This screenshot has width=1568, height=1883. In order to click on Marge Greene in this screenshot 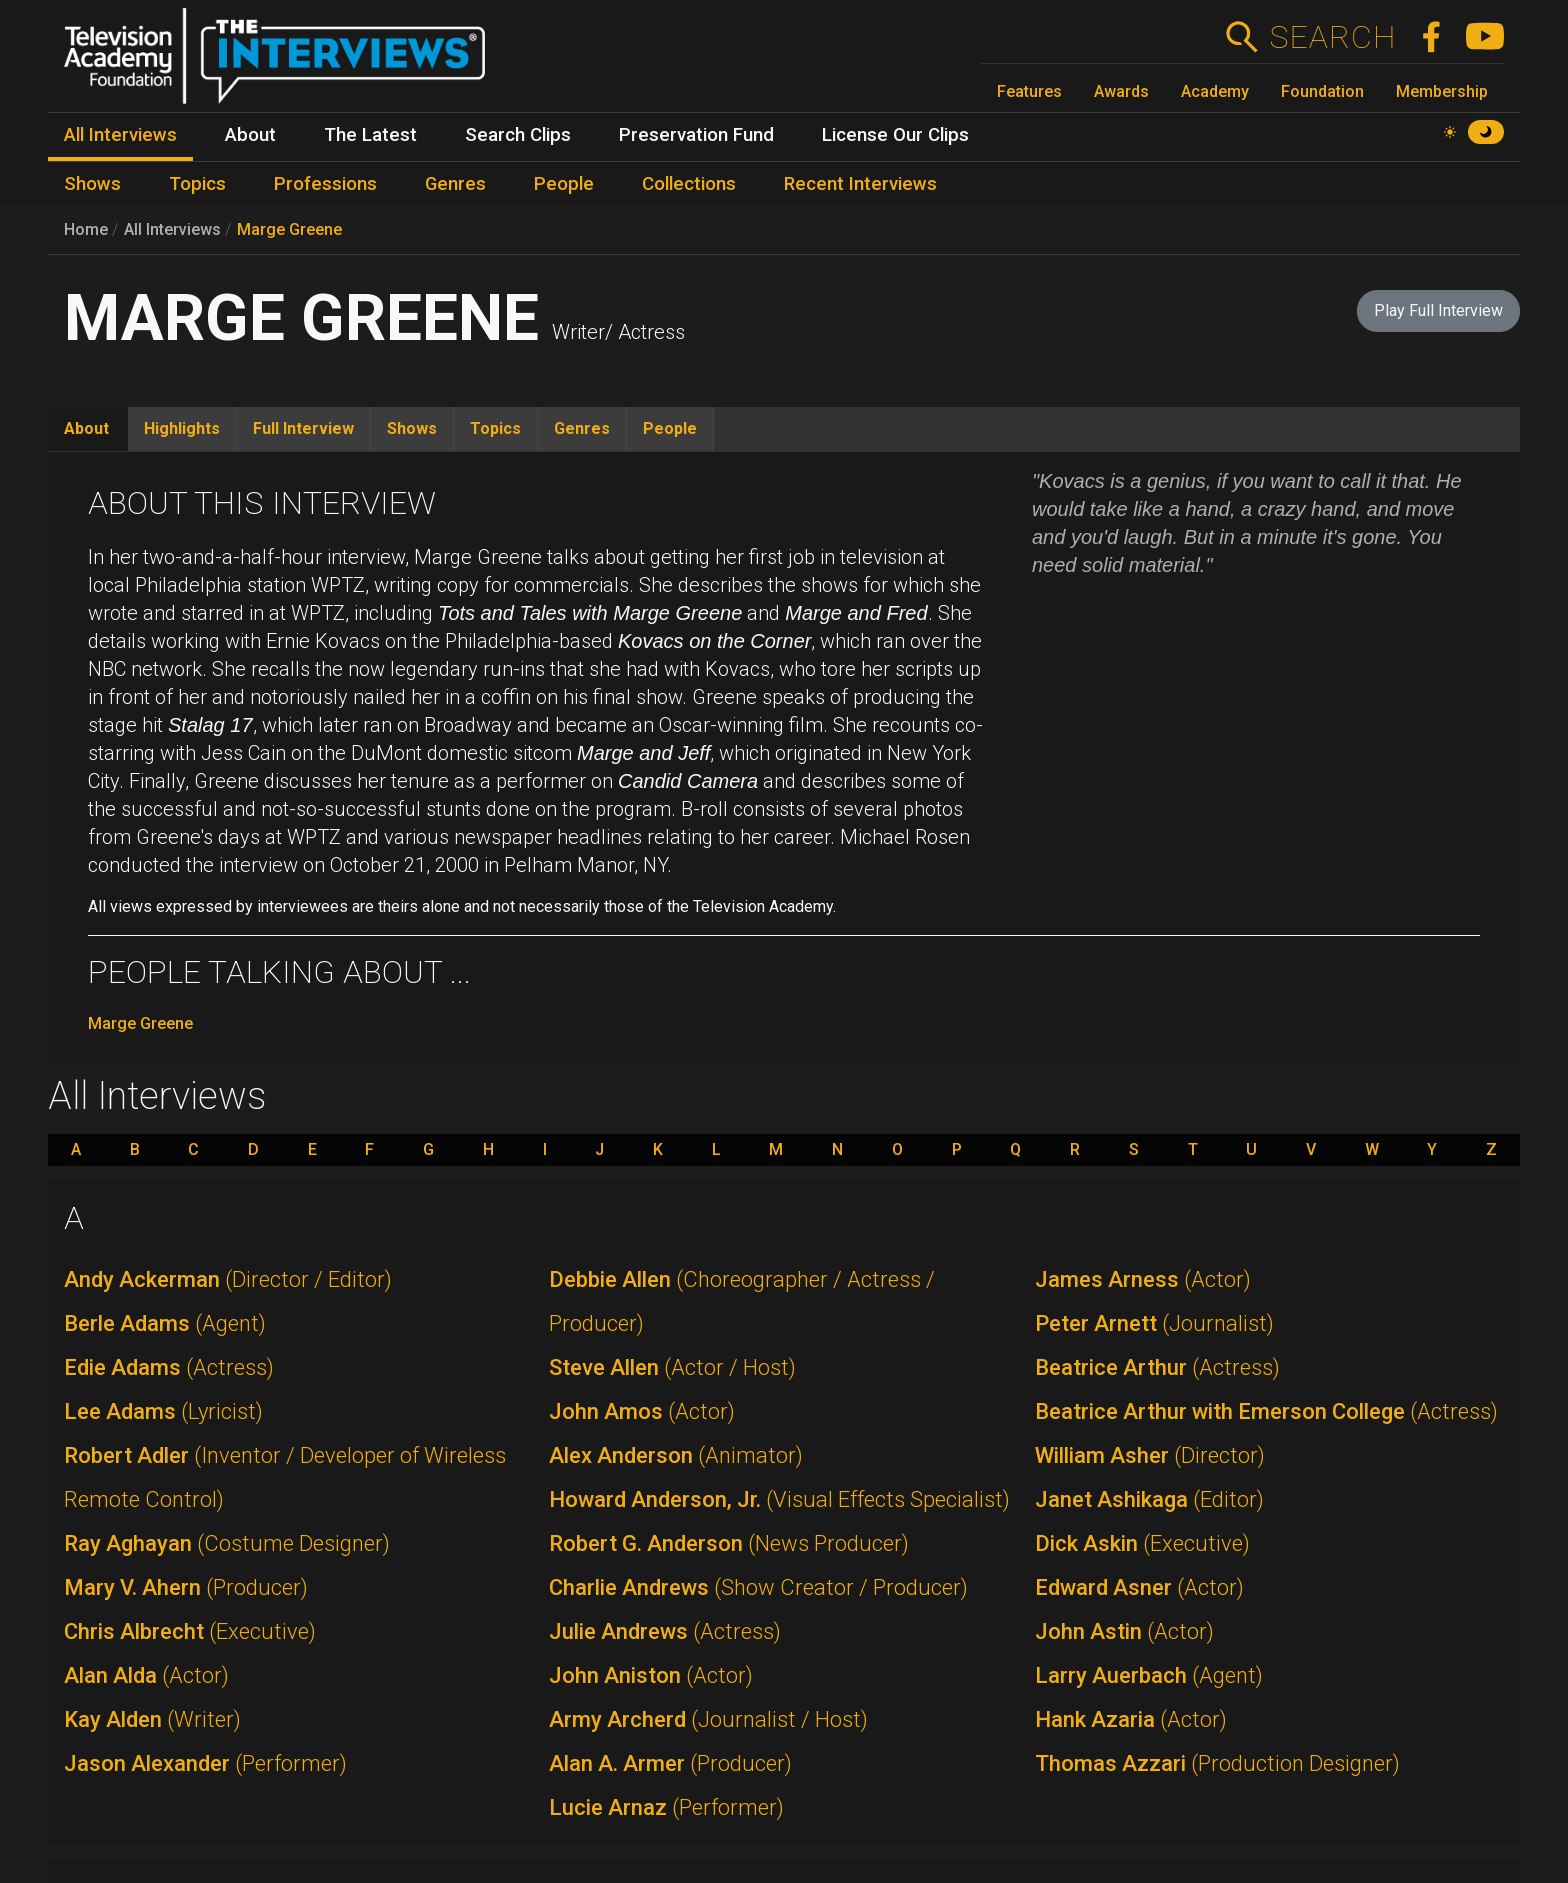, I will do `click(289, 229)`.